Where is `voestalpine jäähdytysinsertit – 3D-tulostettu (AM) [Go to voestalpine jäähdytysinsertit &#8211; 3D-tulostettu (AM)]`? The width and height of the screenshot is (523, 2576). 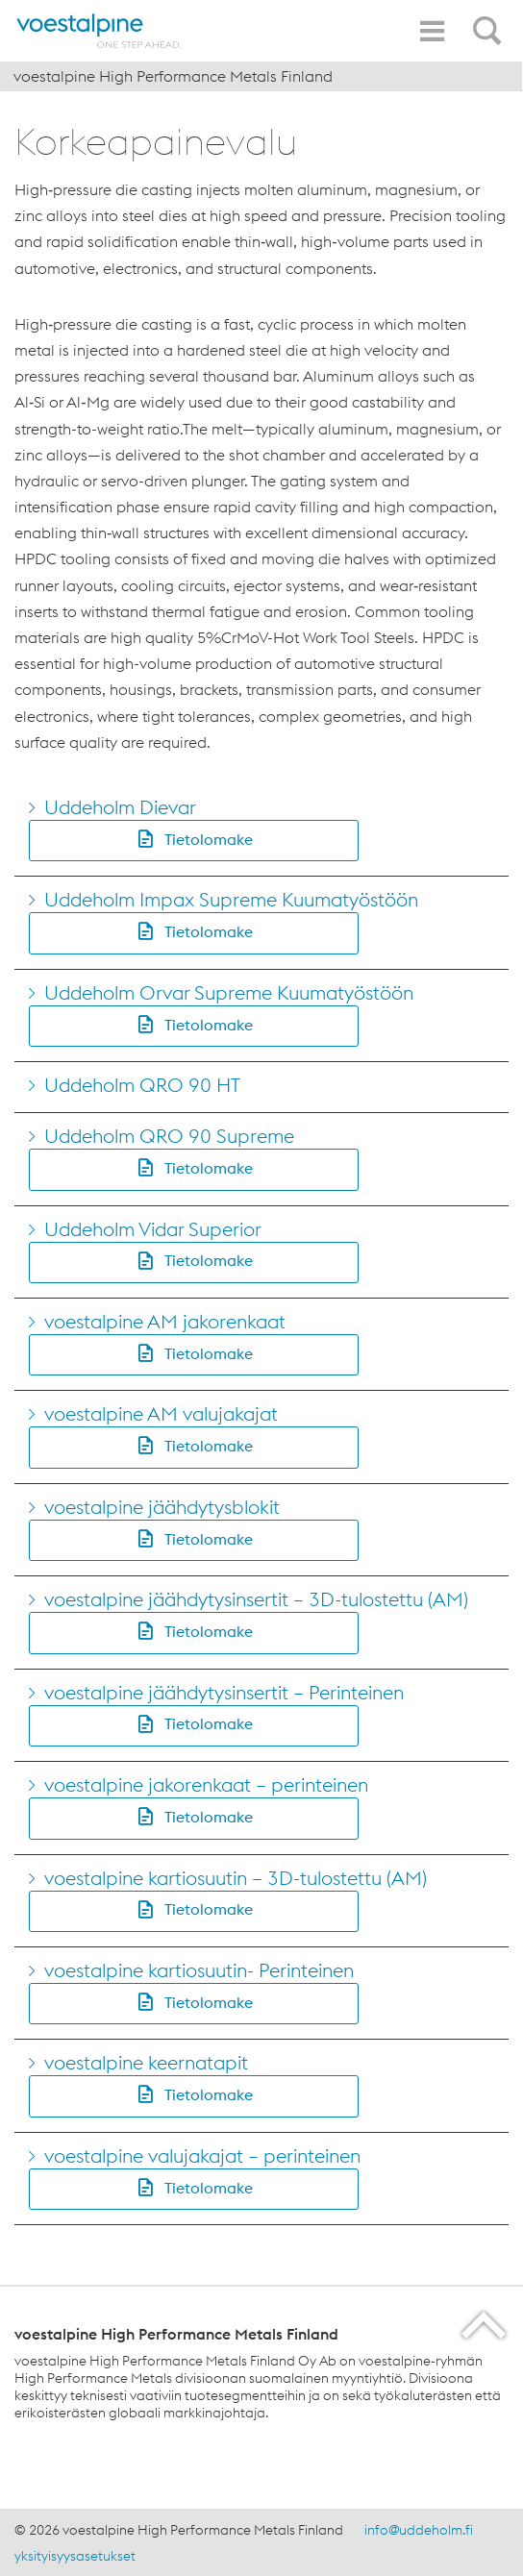 voestalpine jäähdytysinsertit – 3D-tulostettu (AM) [Go to voestalpine jäähdytysinsertit &#8211; 3D-tulostettu (AM)] is located at coordinates (256, 1599).